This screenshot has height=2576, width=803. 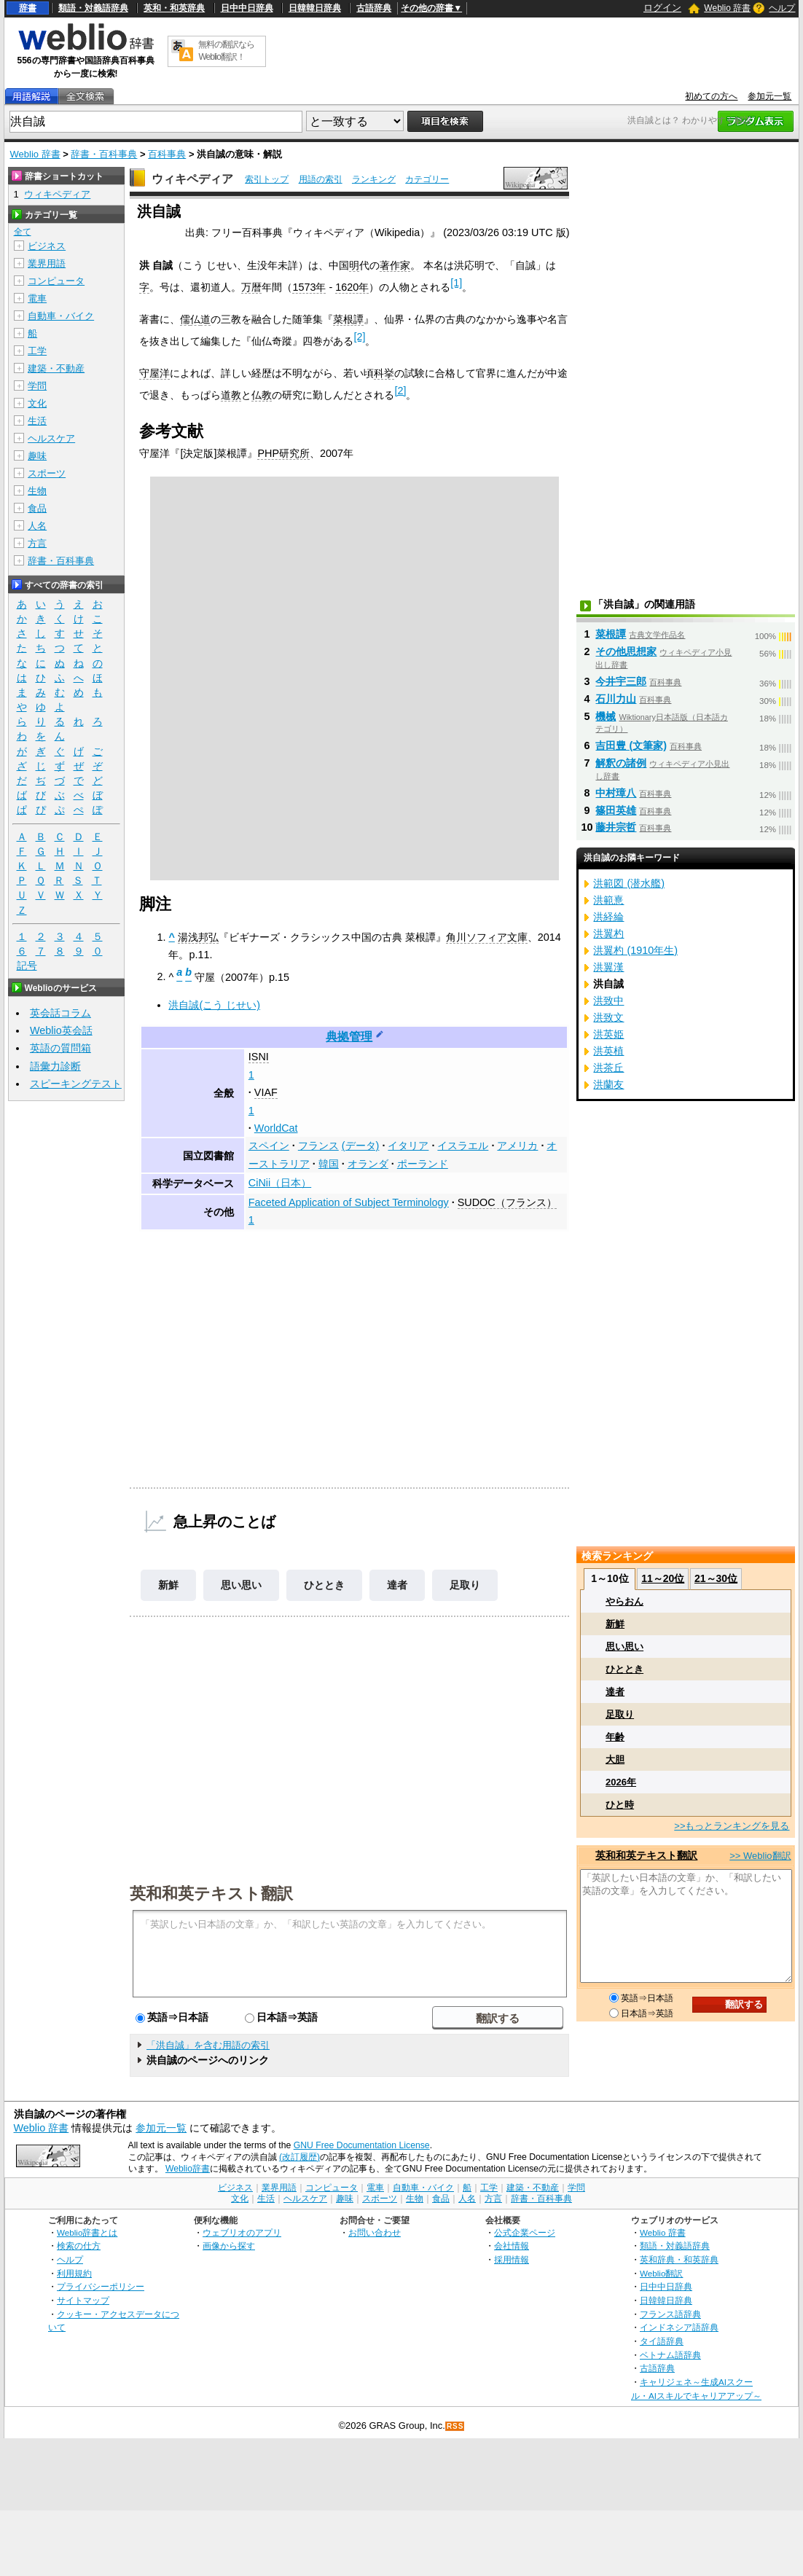 I want to click on 洪英姫, so click(x=608, y=1034).